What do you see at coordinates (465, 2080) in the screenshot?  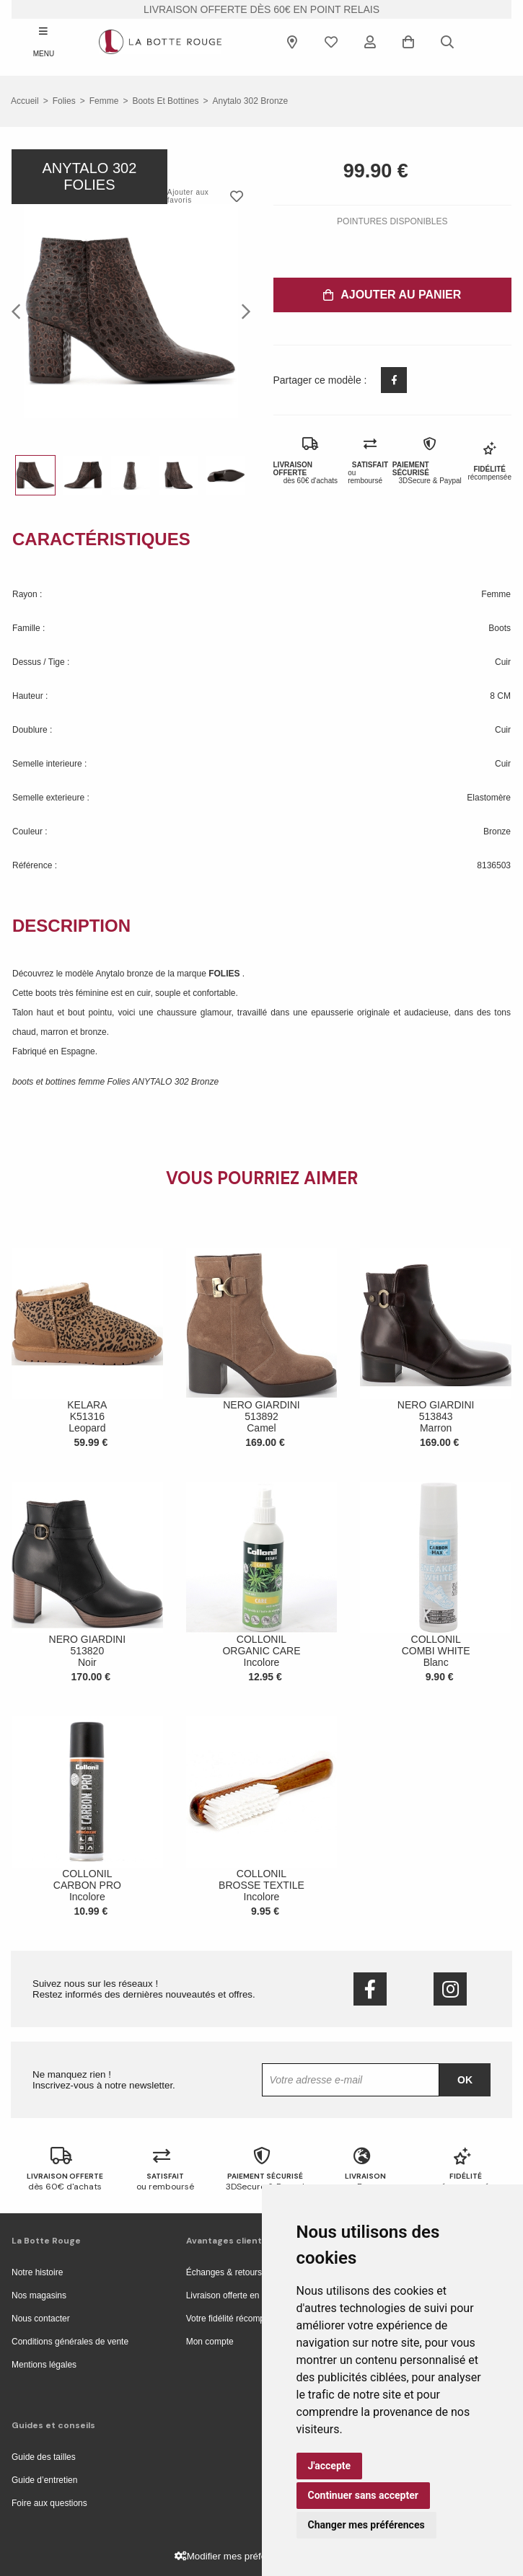 I see `Ok` at bounding box center [465, 2080].